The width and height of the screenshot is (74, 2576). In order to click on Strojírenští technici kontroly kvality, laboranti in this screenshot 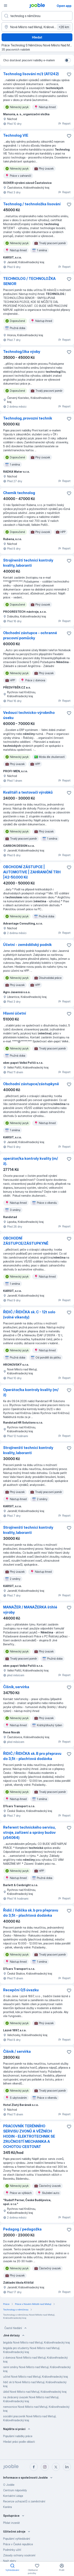, I will do `click(28, 562)`.